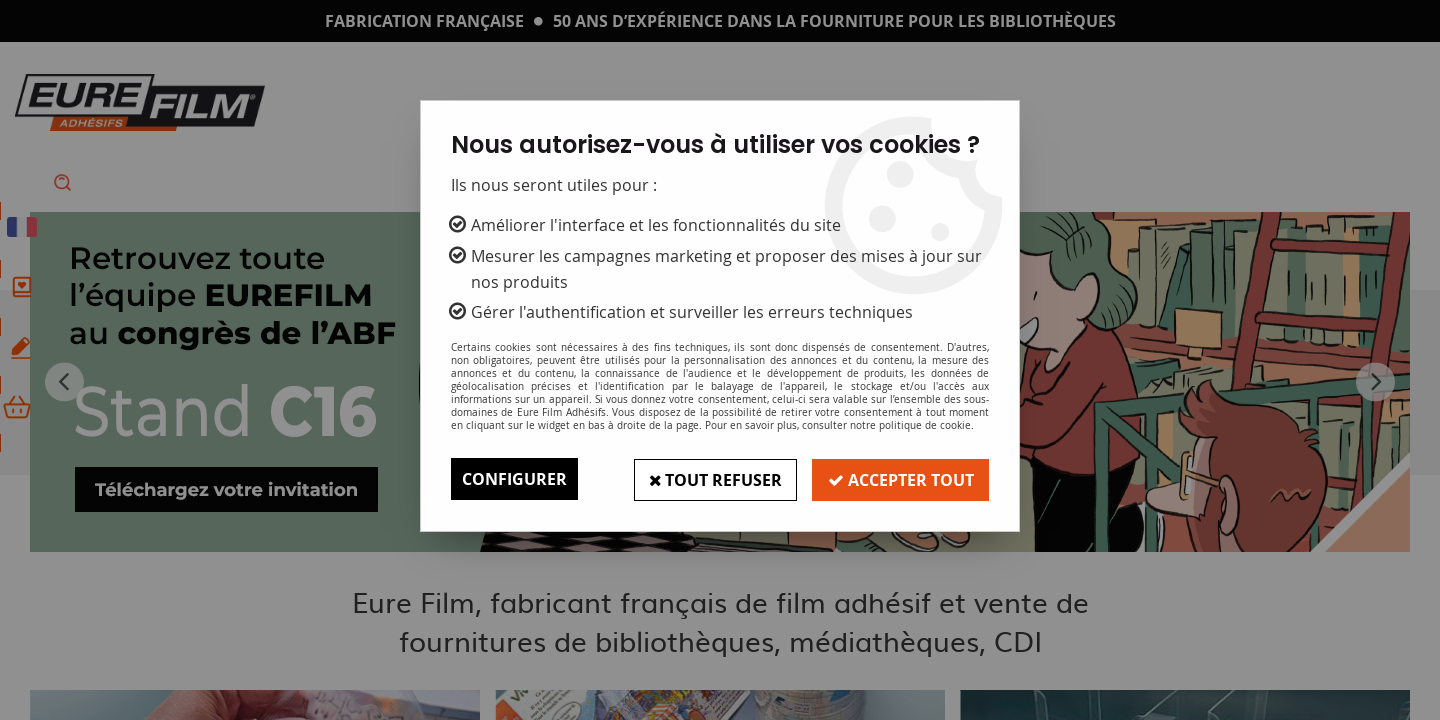 Image resolution: width=1440 pixels, height=720 pixels. What do you see at coordinates (514, 479) in the screenshot?
I see `Configurer` at bounding box center [514, 479].